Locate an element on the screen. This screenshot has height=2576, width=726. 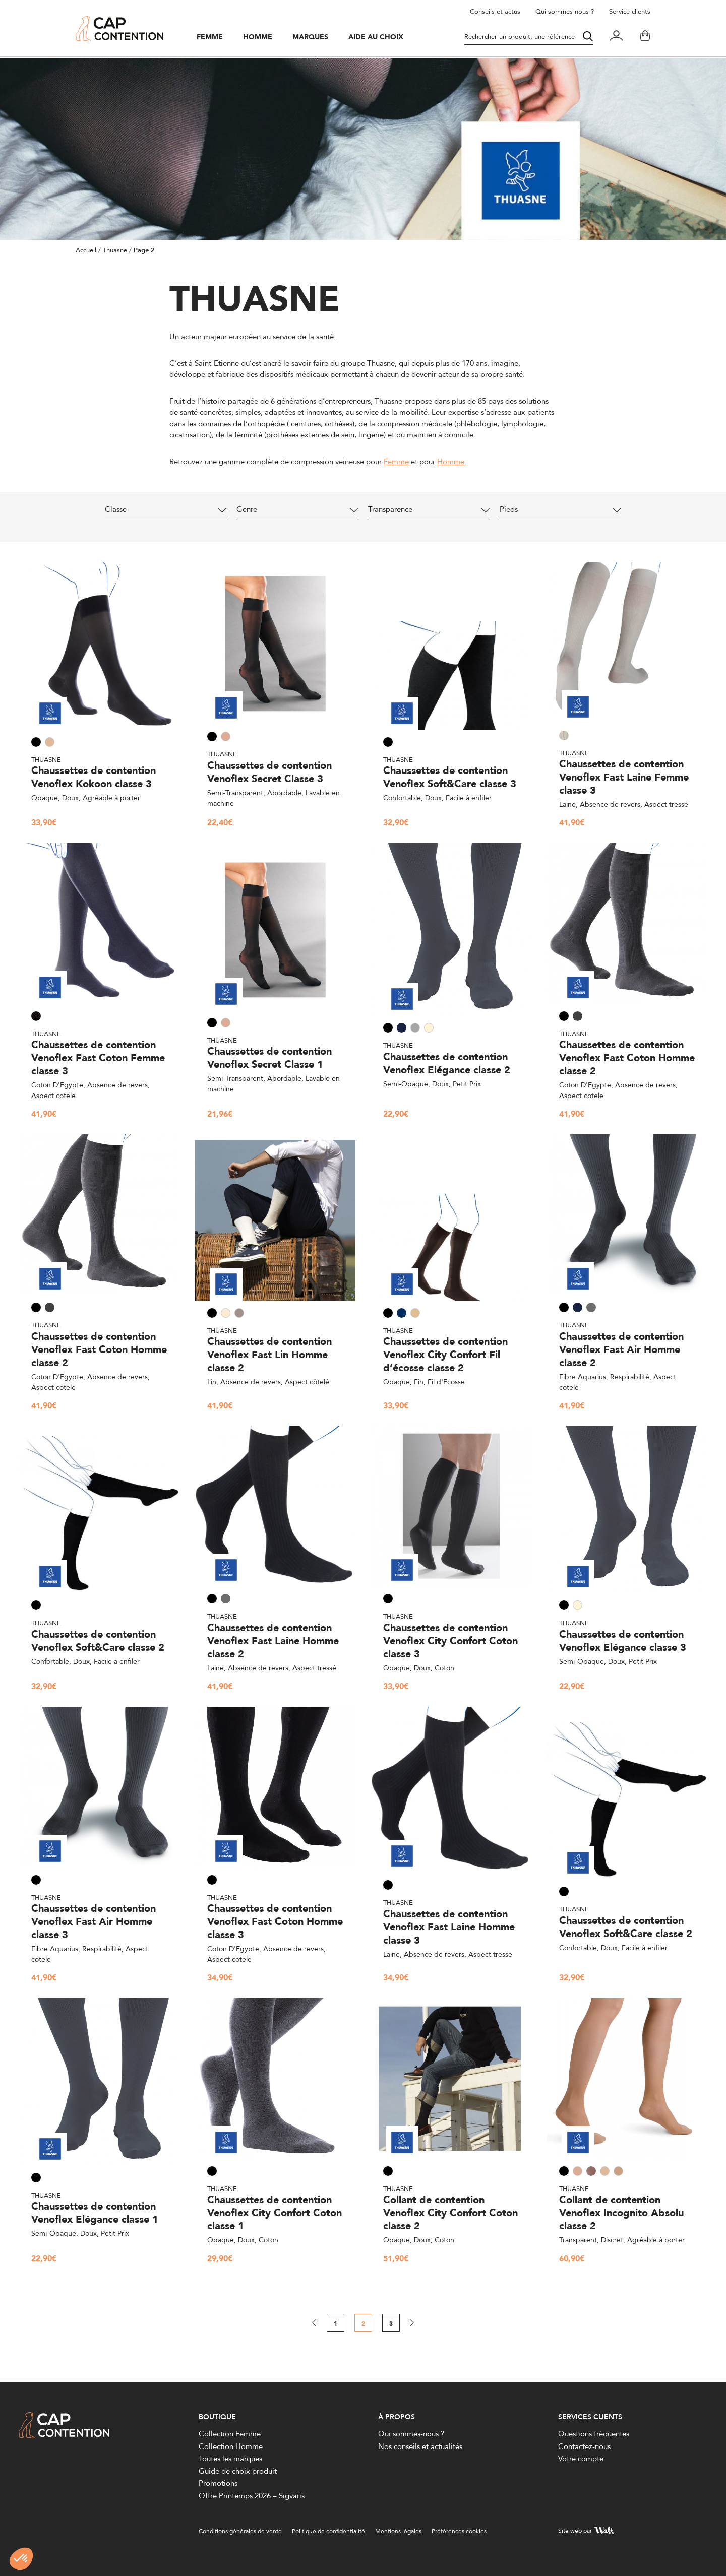
Offre Printemps 2026 – Sigvaris is located at coordinates (252, 2495).